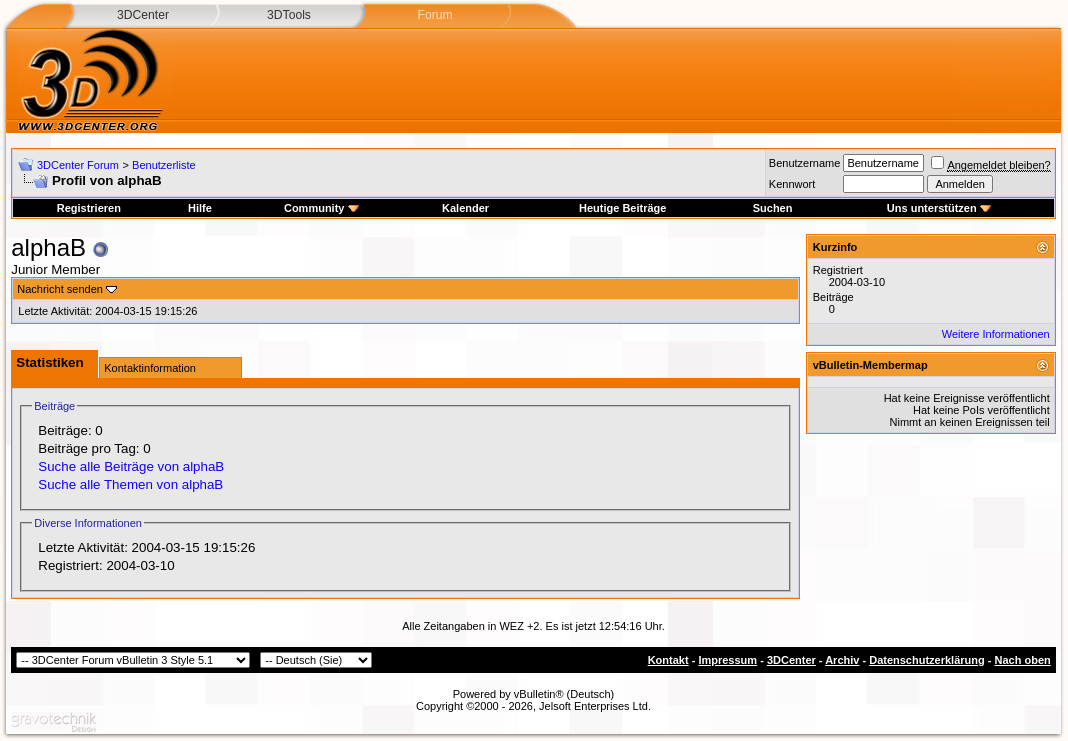 Image resolution: width=1068 pixels, height=741 pixels. Describe the element at coordinates (727, 660) in the screenshot. I see `Impressum` at that location.